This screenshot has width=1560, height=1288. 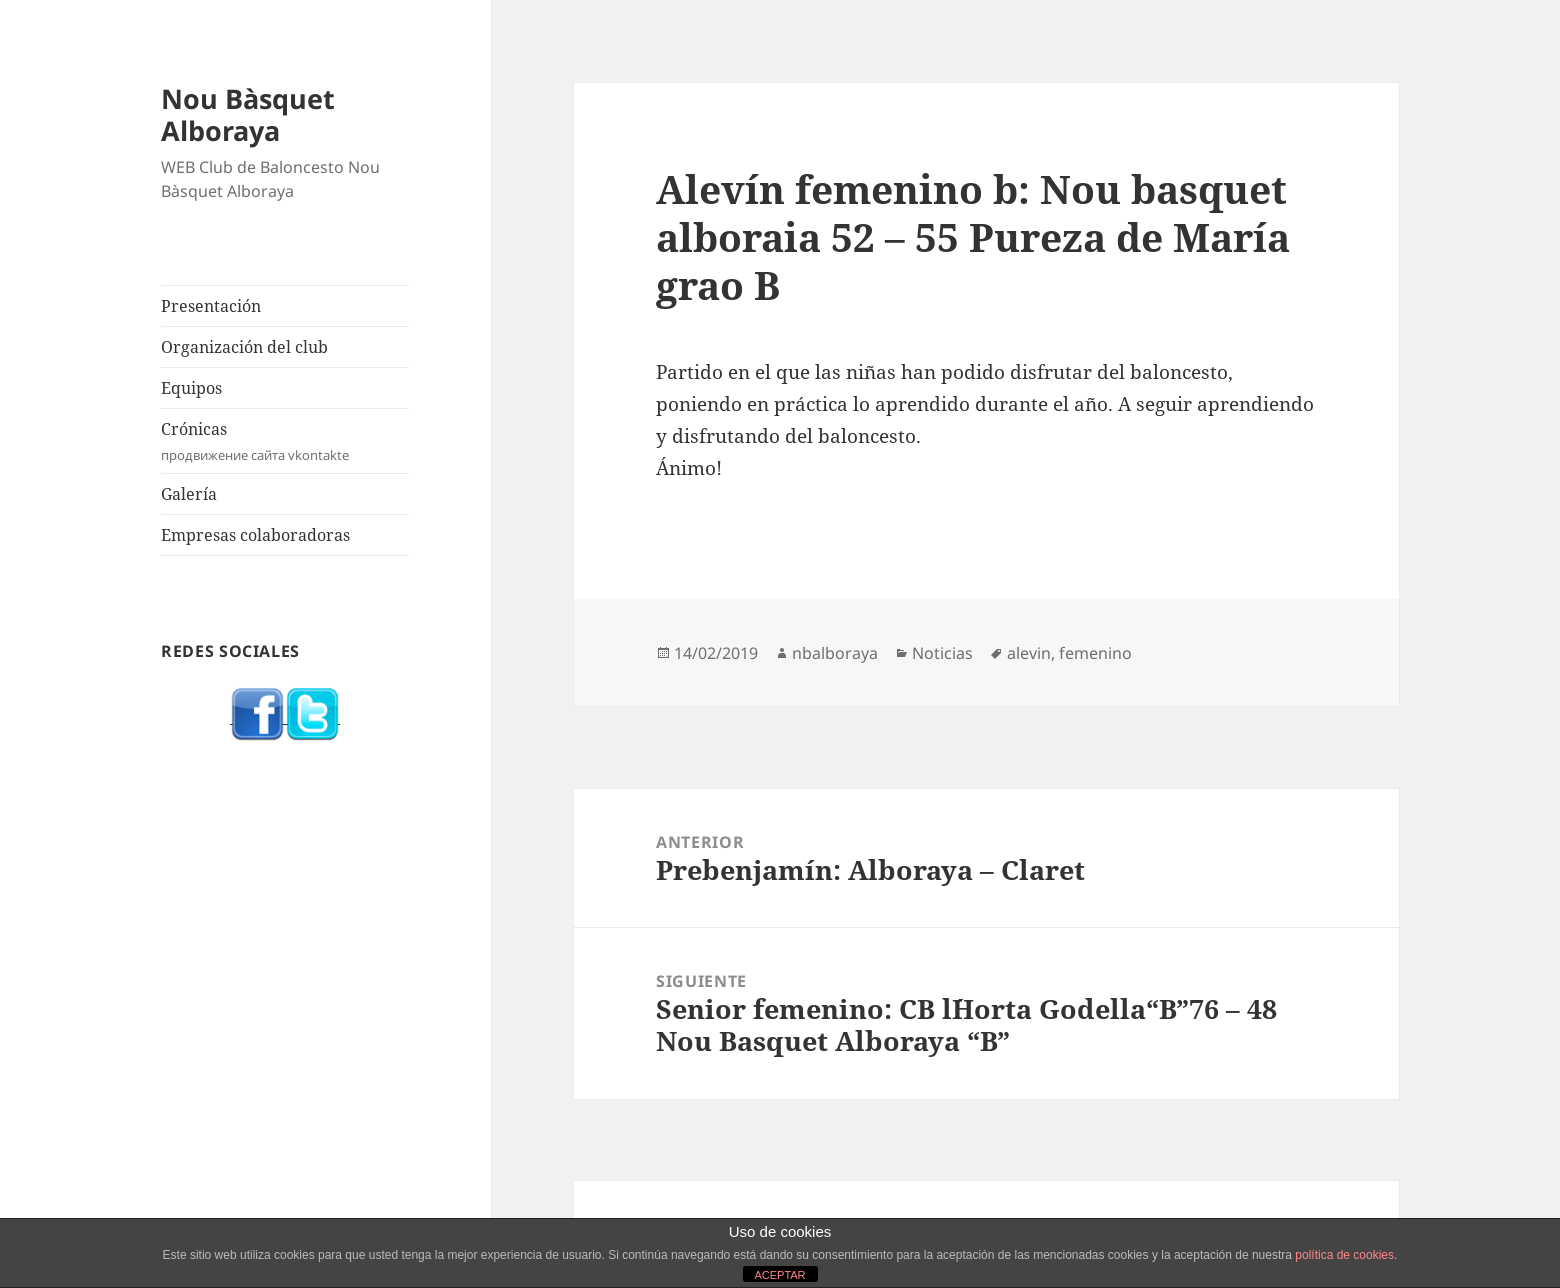 I want to click on Crónicas, so click(x=285, y=441).